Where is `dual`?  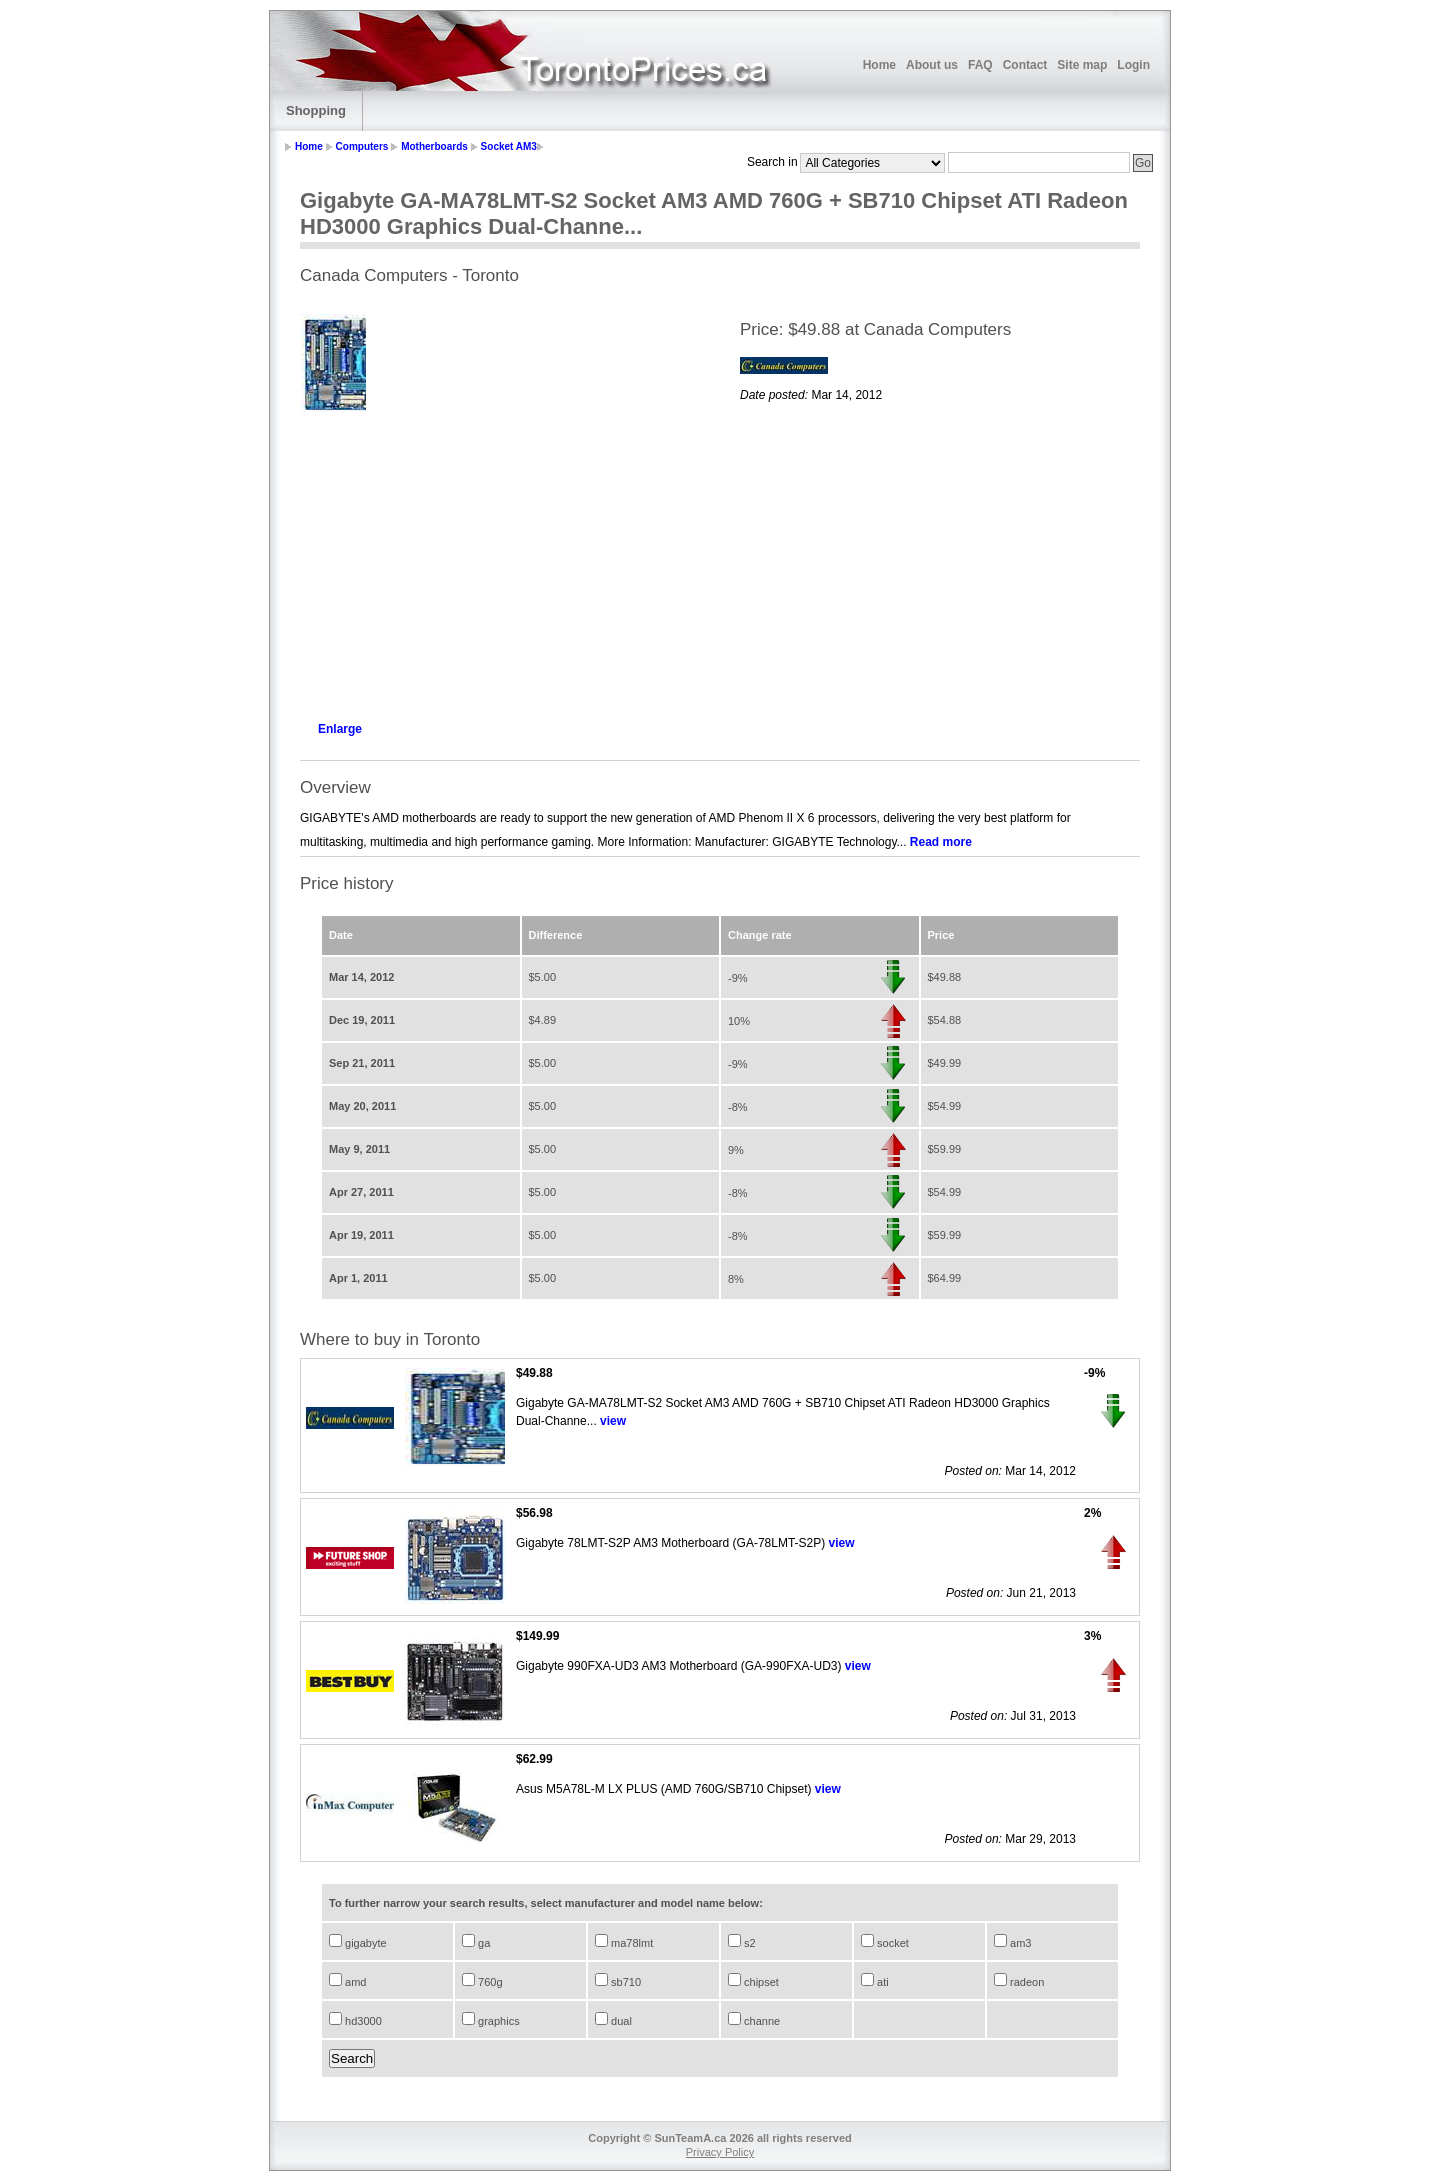 dual is located at coordinates (620, 2021).